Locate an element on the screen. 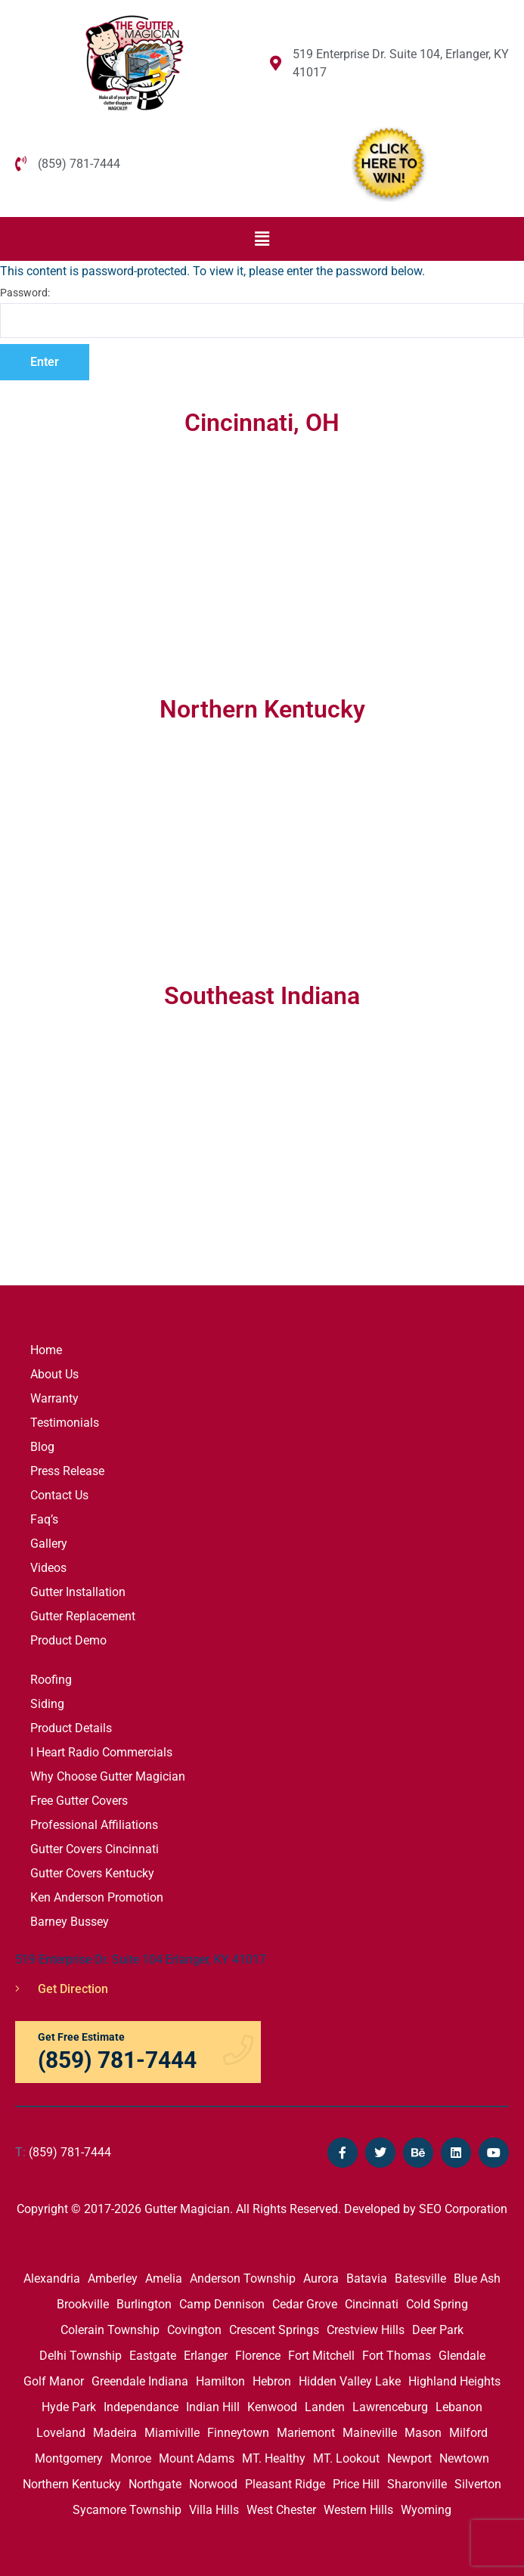 This screenshot has height=2576, width=524. Hebron is located at coordinates (272, 2381).